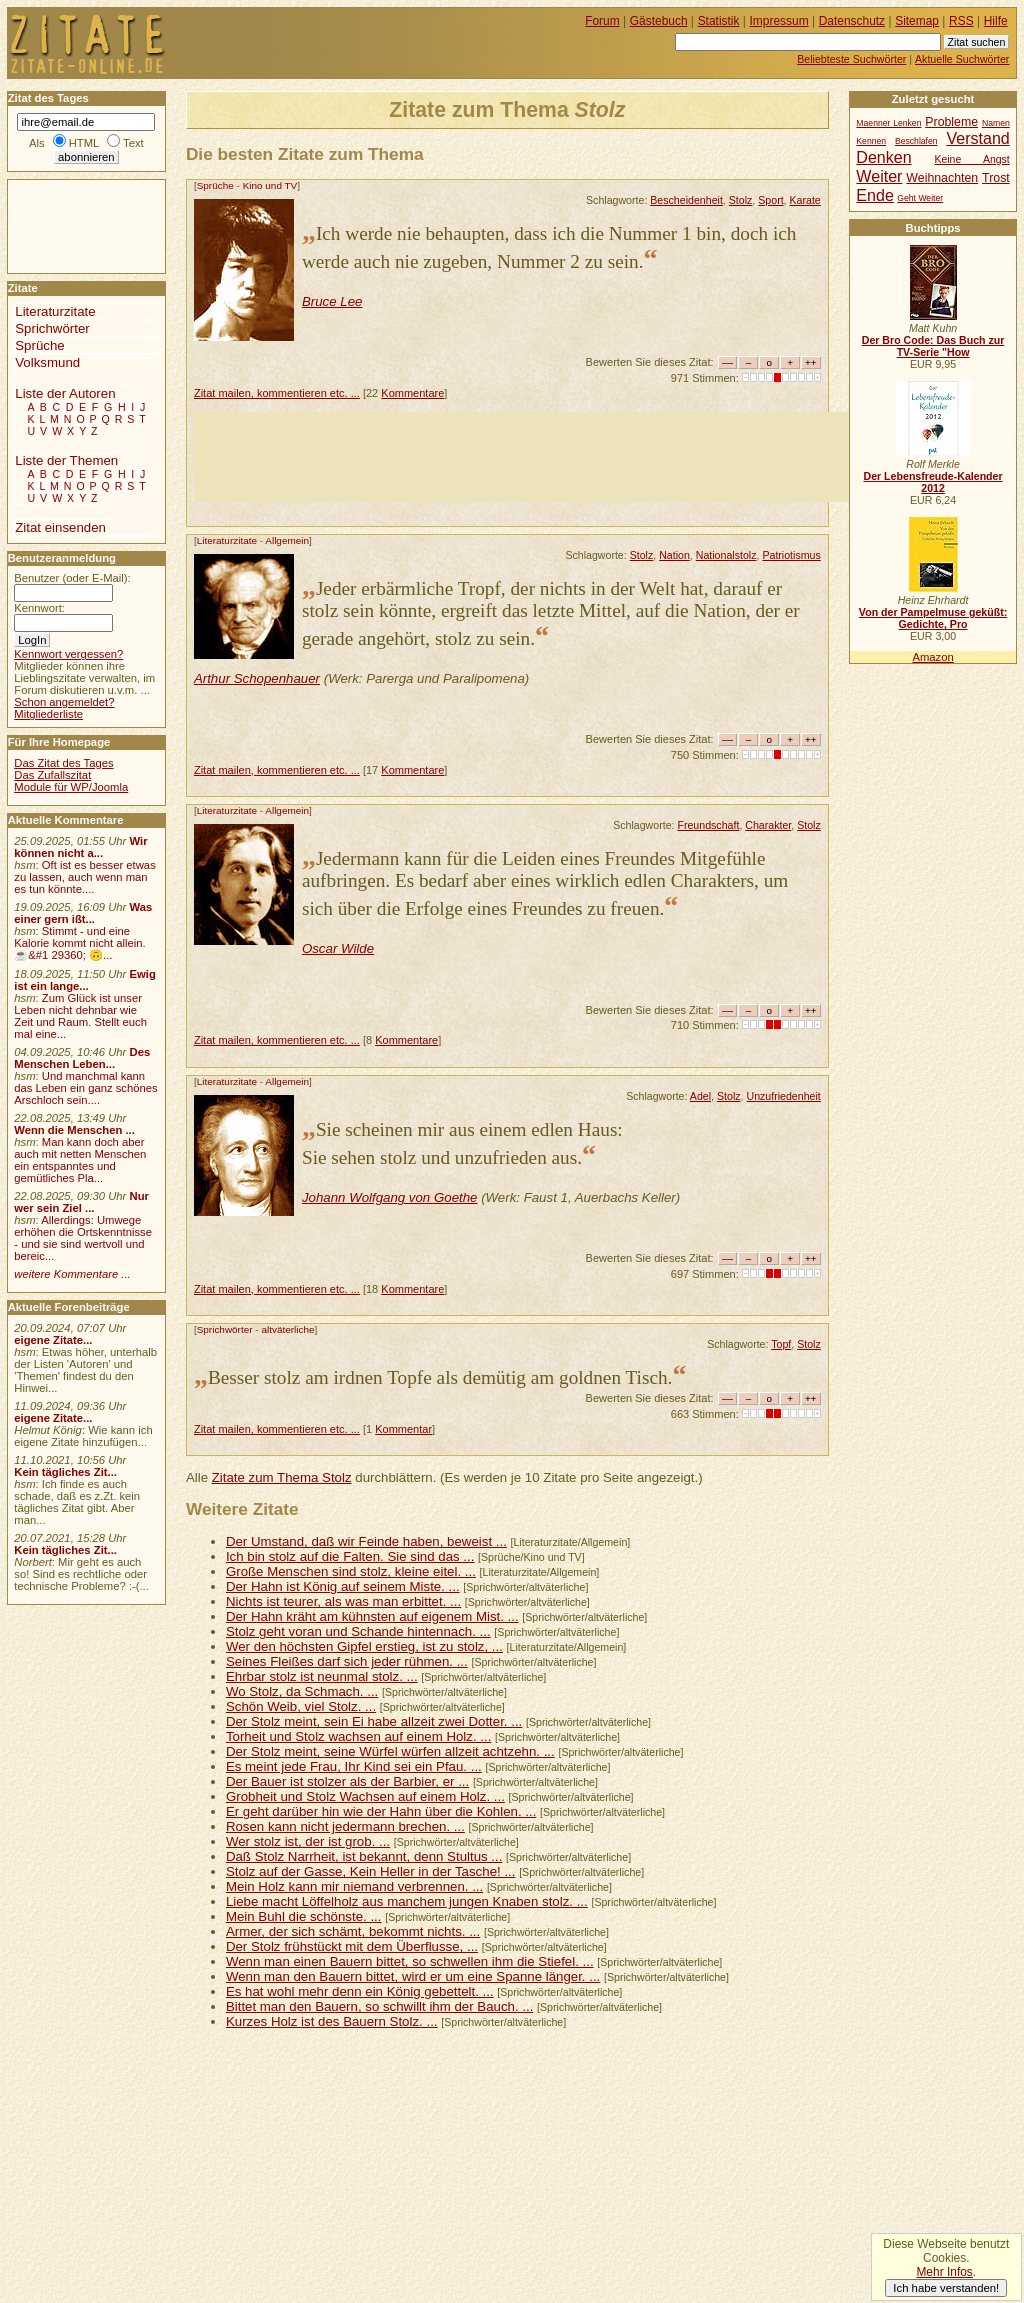 The width and height of the screenshot is (1024, 2303). I want to click on Mein Holz kann mir niemand verbrennen. ..., so click(354, 1886).